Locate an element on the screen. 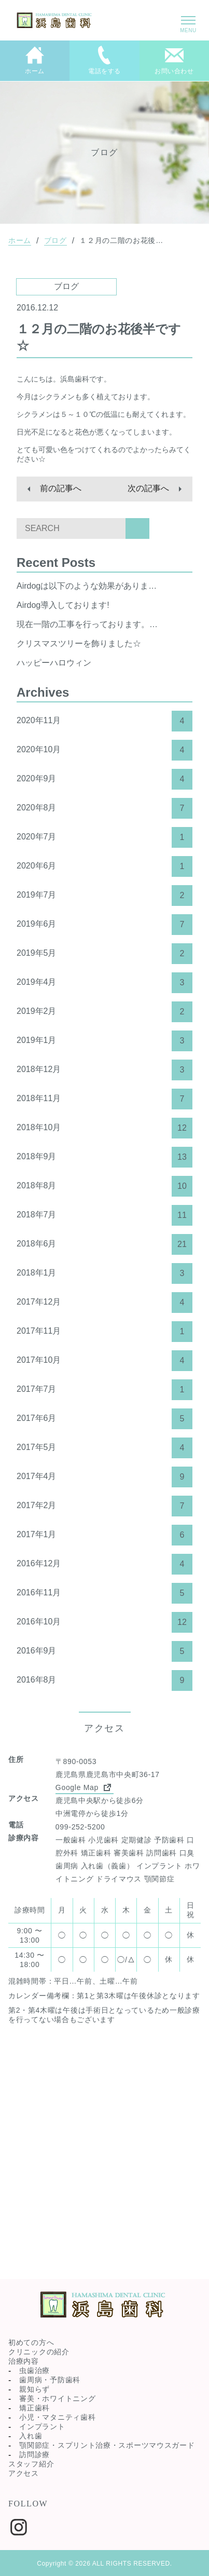  2020年6月 is located at coordinates (104, 866).